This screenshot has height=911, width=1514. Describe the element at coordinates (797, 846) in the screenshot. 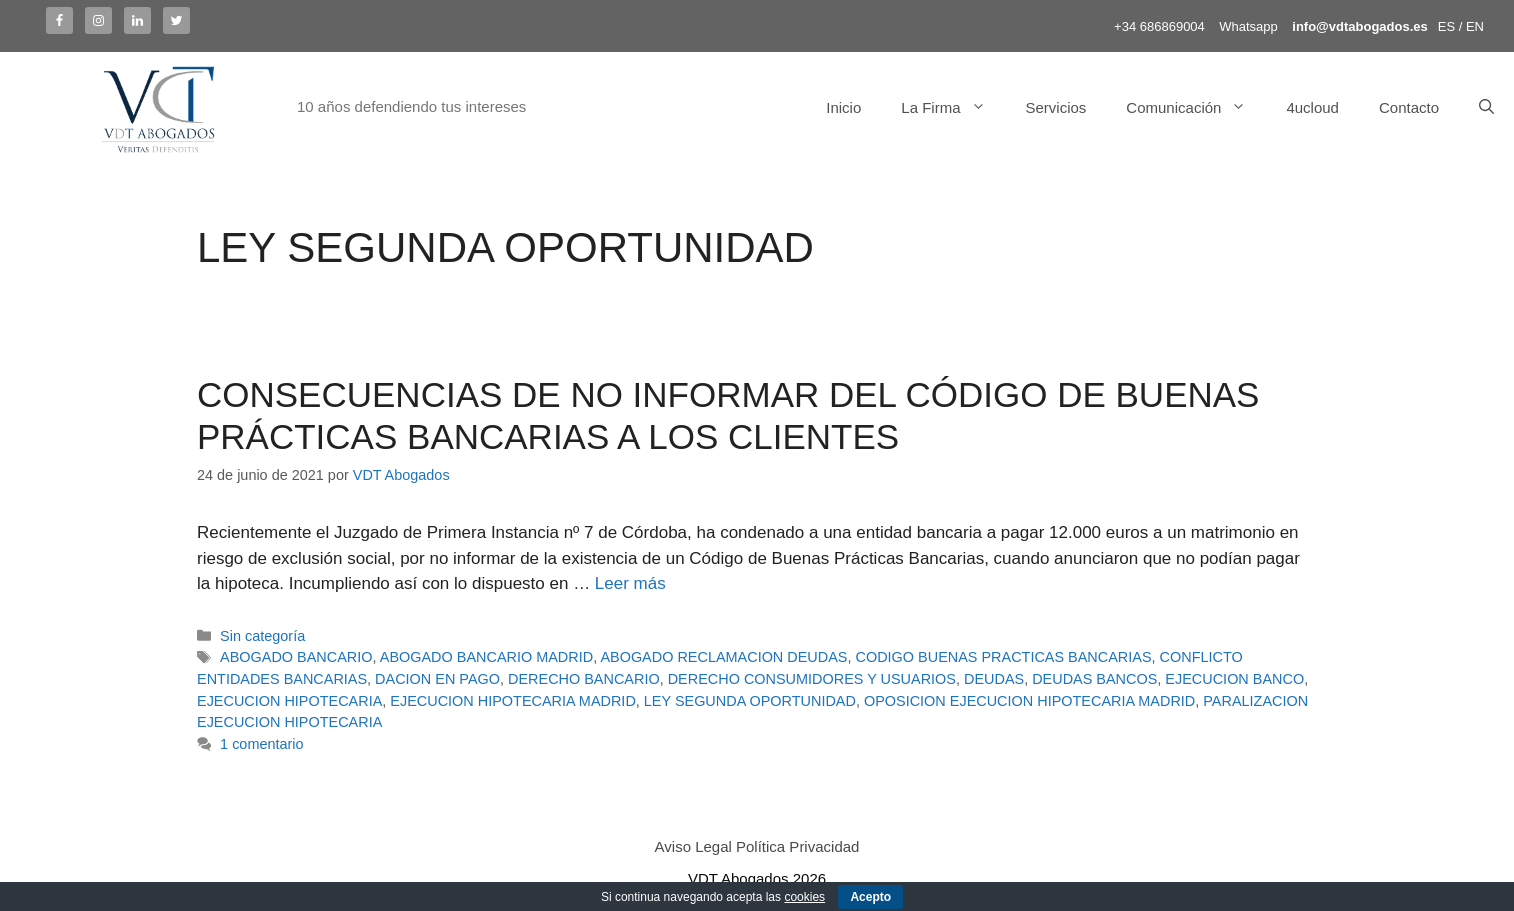

I see `Política Privacidad` at that location.